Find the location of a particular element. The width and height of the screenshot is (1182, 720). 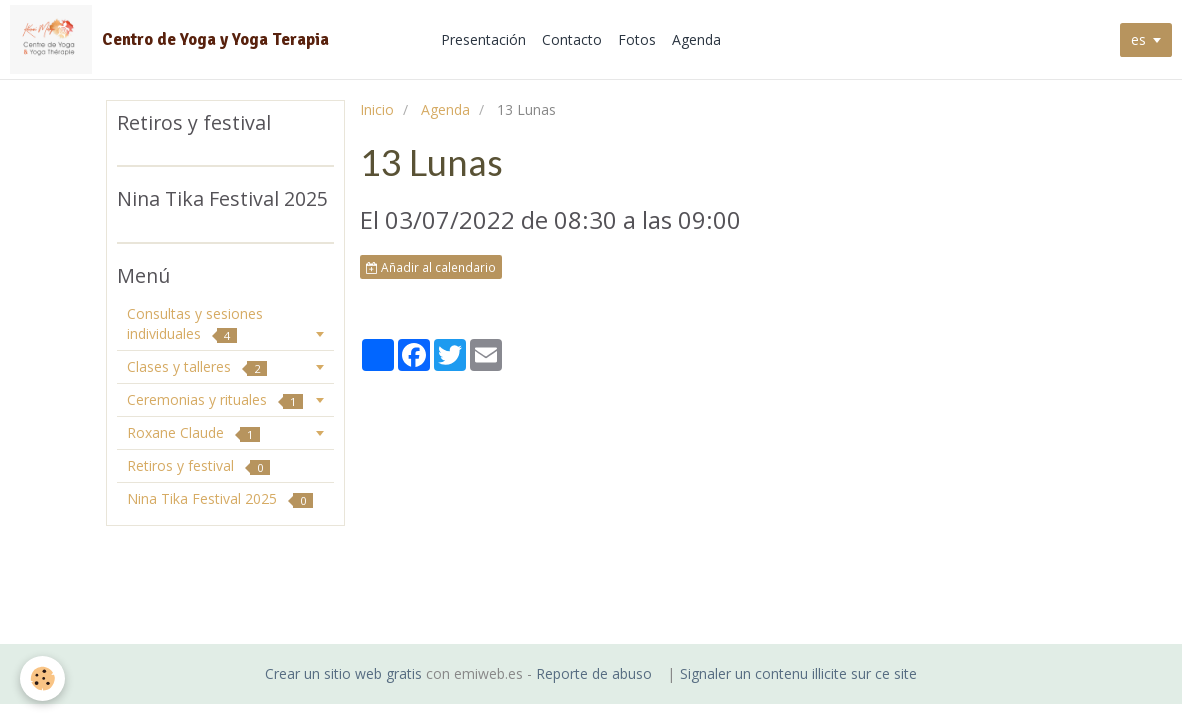

Clases y talleres is located at coordinates (197, 366).